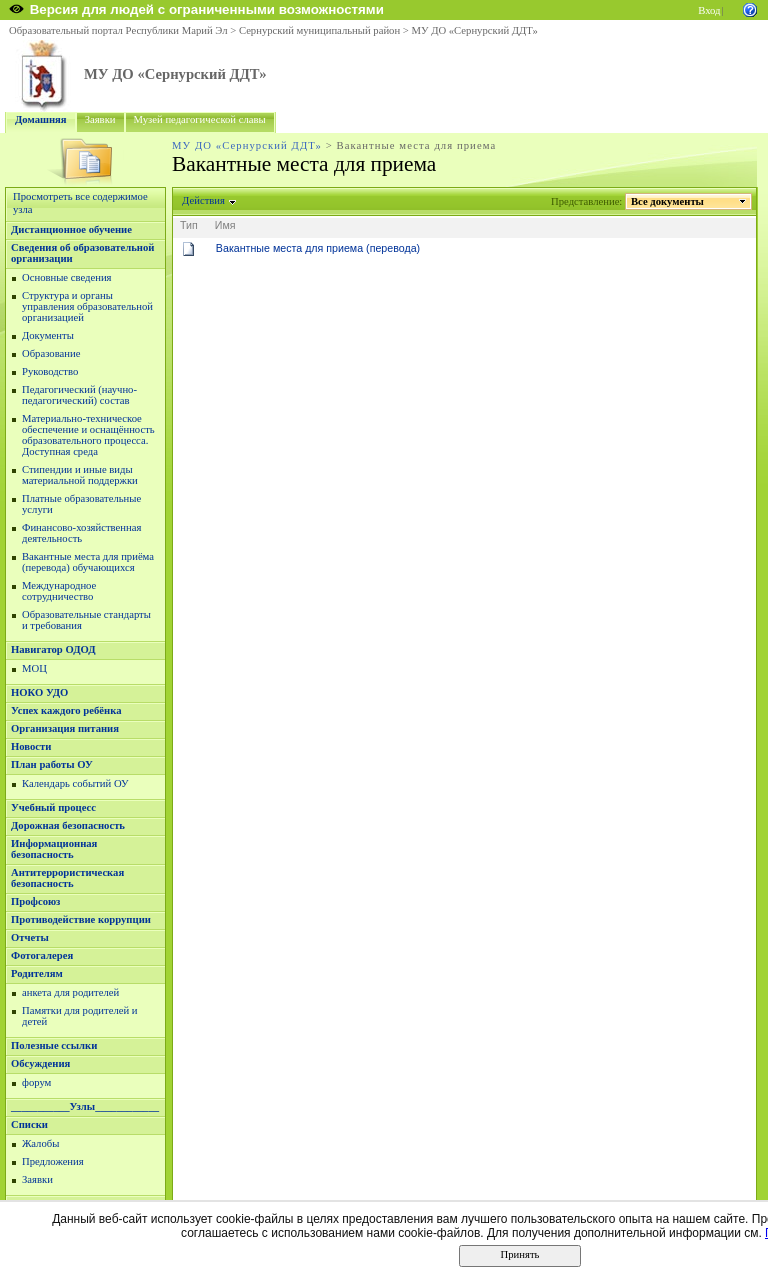 Image resolution: width=768 pixels, height=1277 pixels. Describe the element at coordinates (36, 1082) in the screenshot. I see `форум` at that location.